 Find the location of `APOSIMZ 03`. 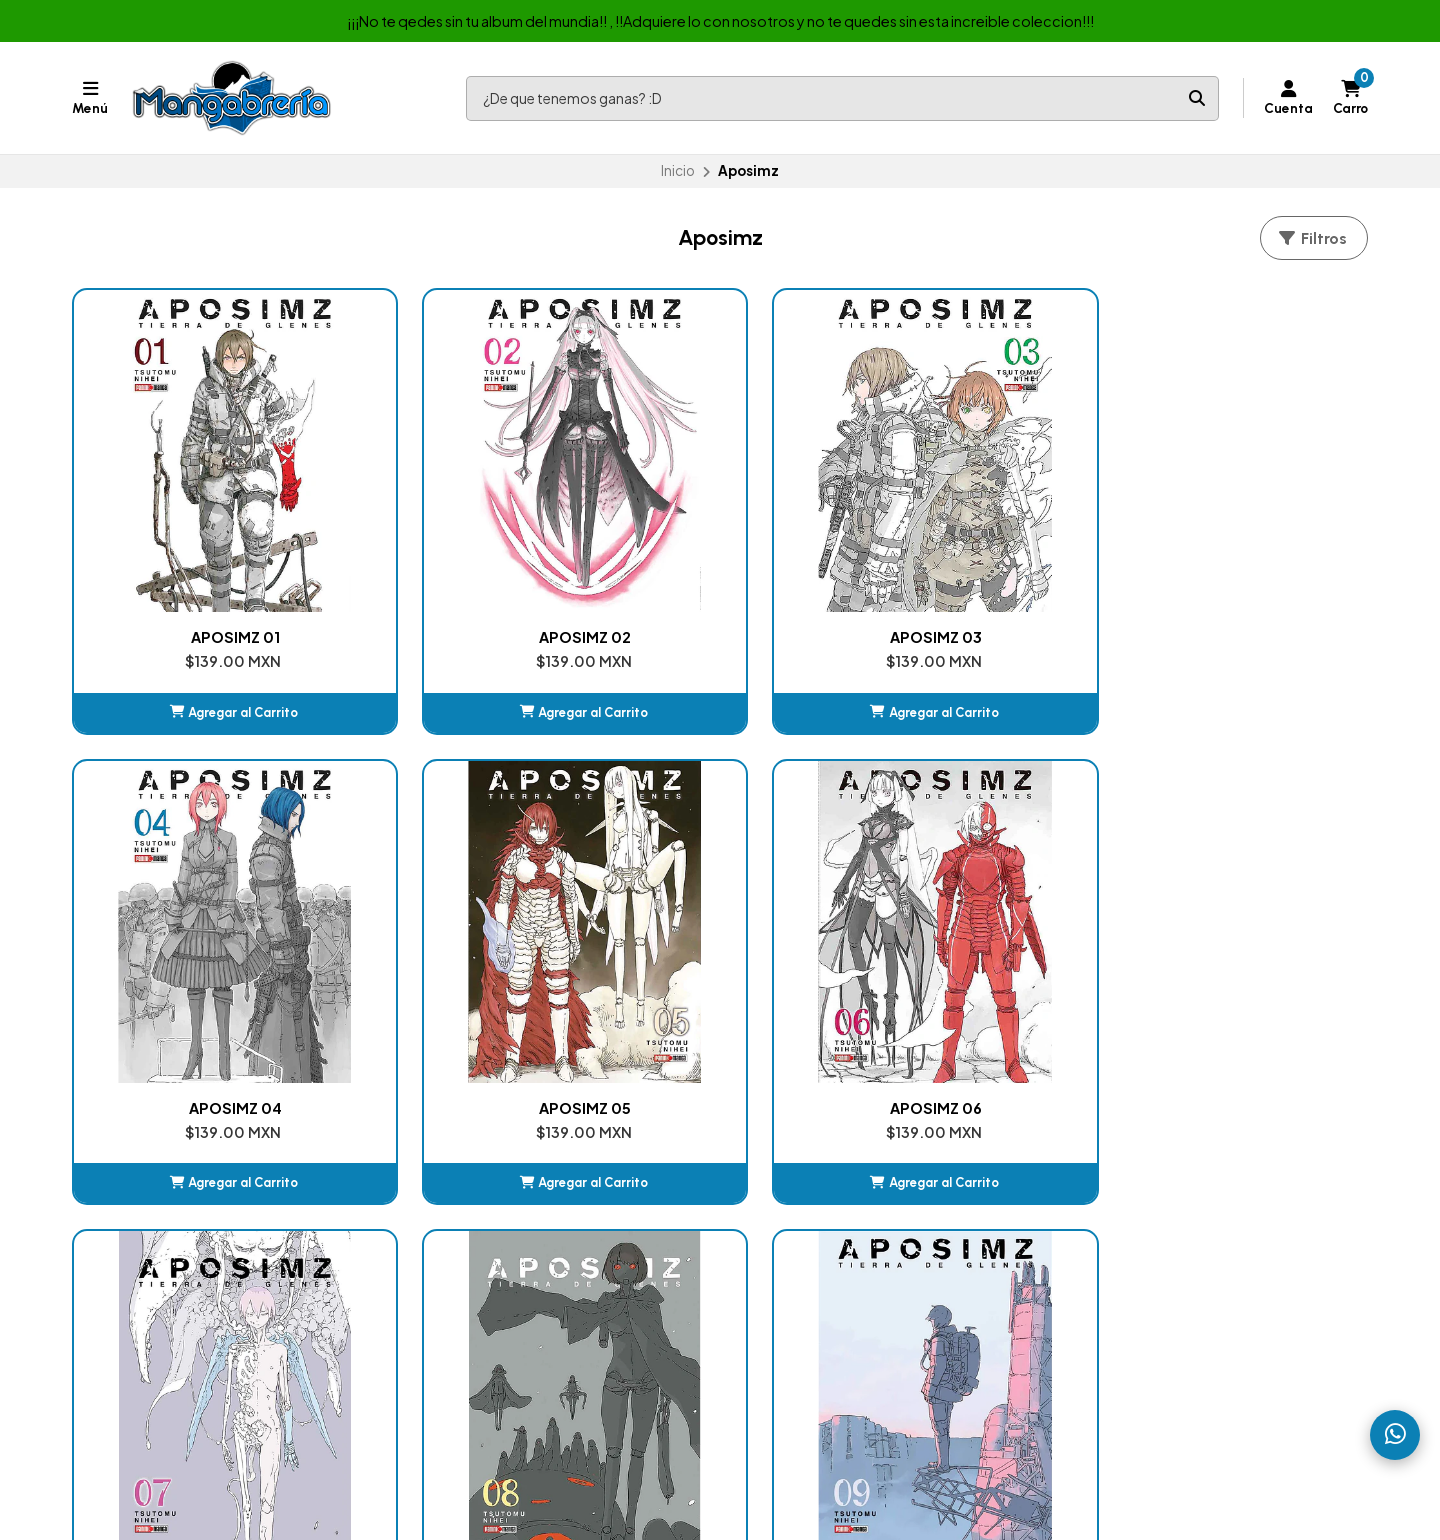

APOSIMZ 03 is located at coordinates (720, 551).